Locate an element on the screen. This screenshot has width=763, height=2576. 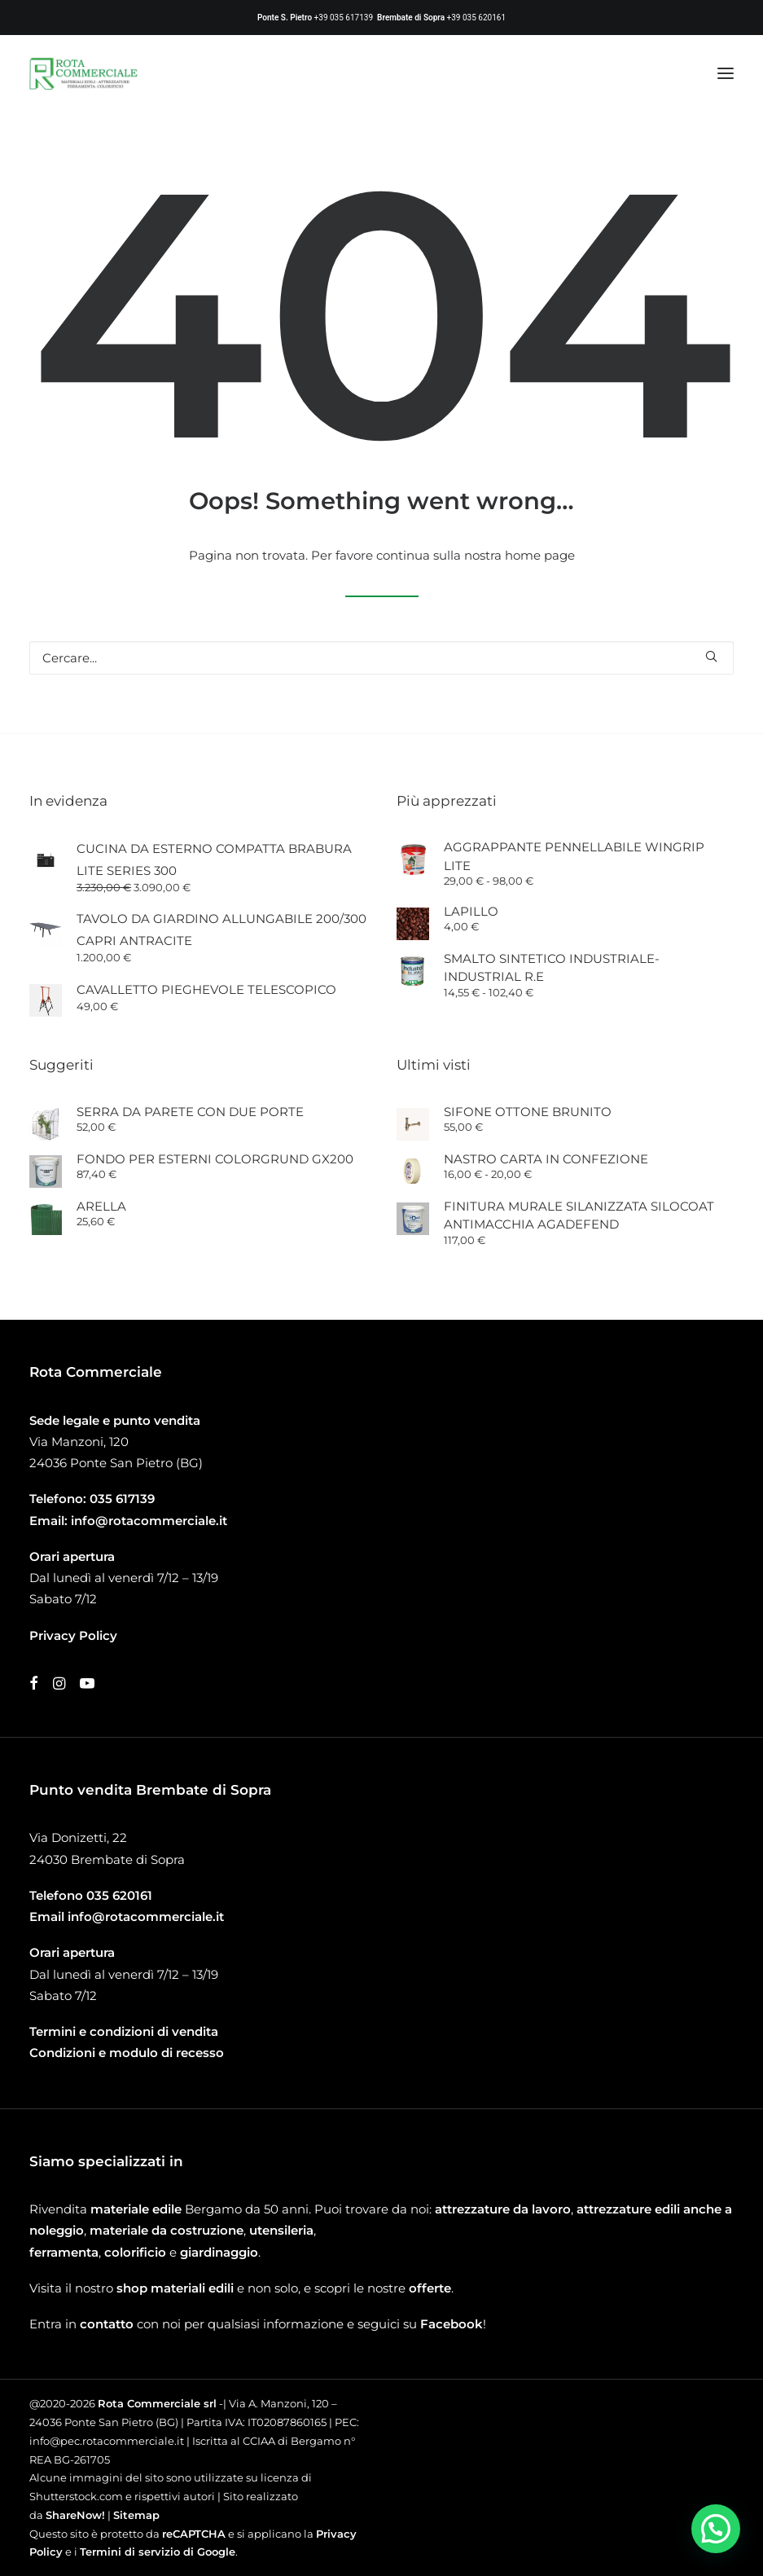
ferramenta is located at coordinates (64, 2252).